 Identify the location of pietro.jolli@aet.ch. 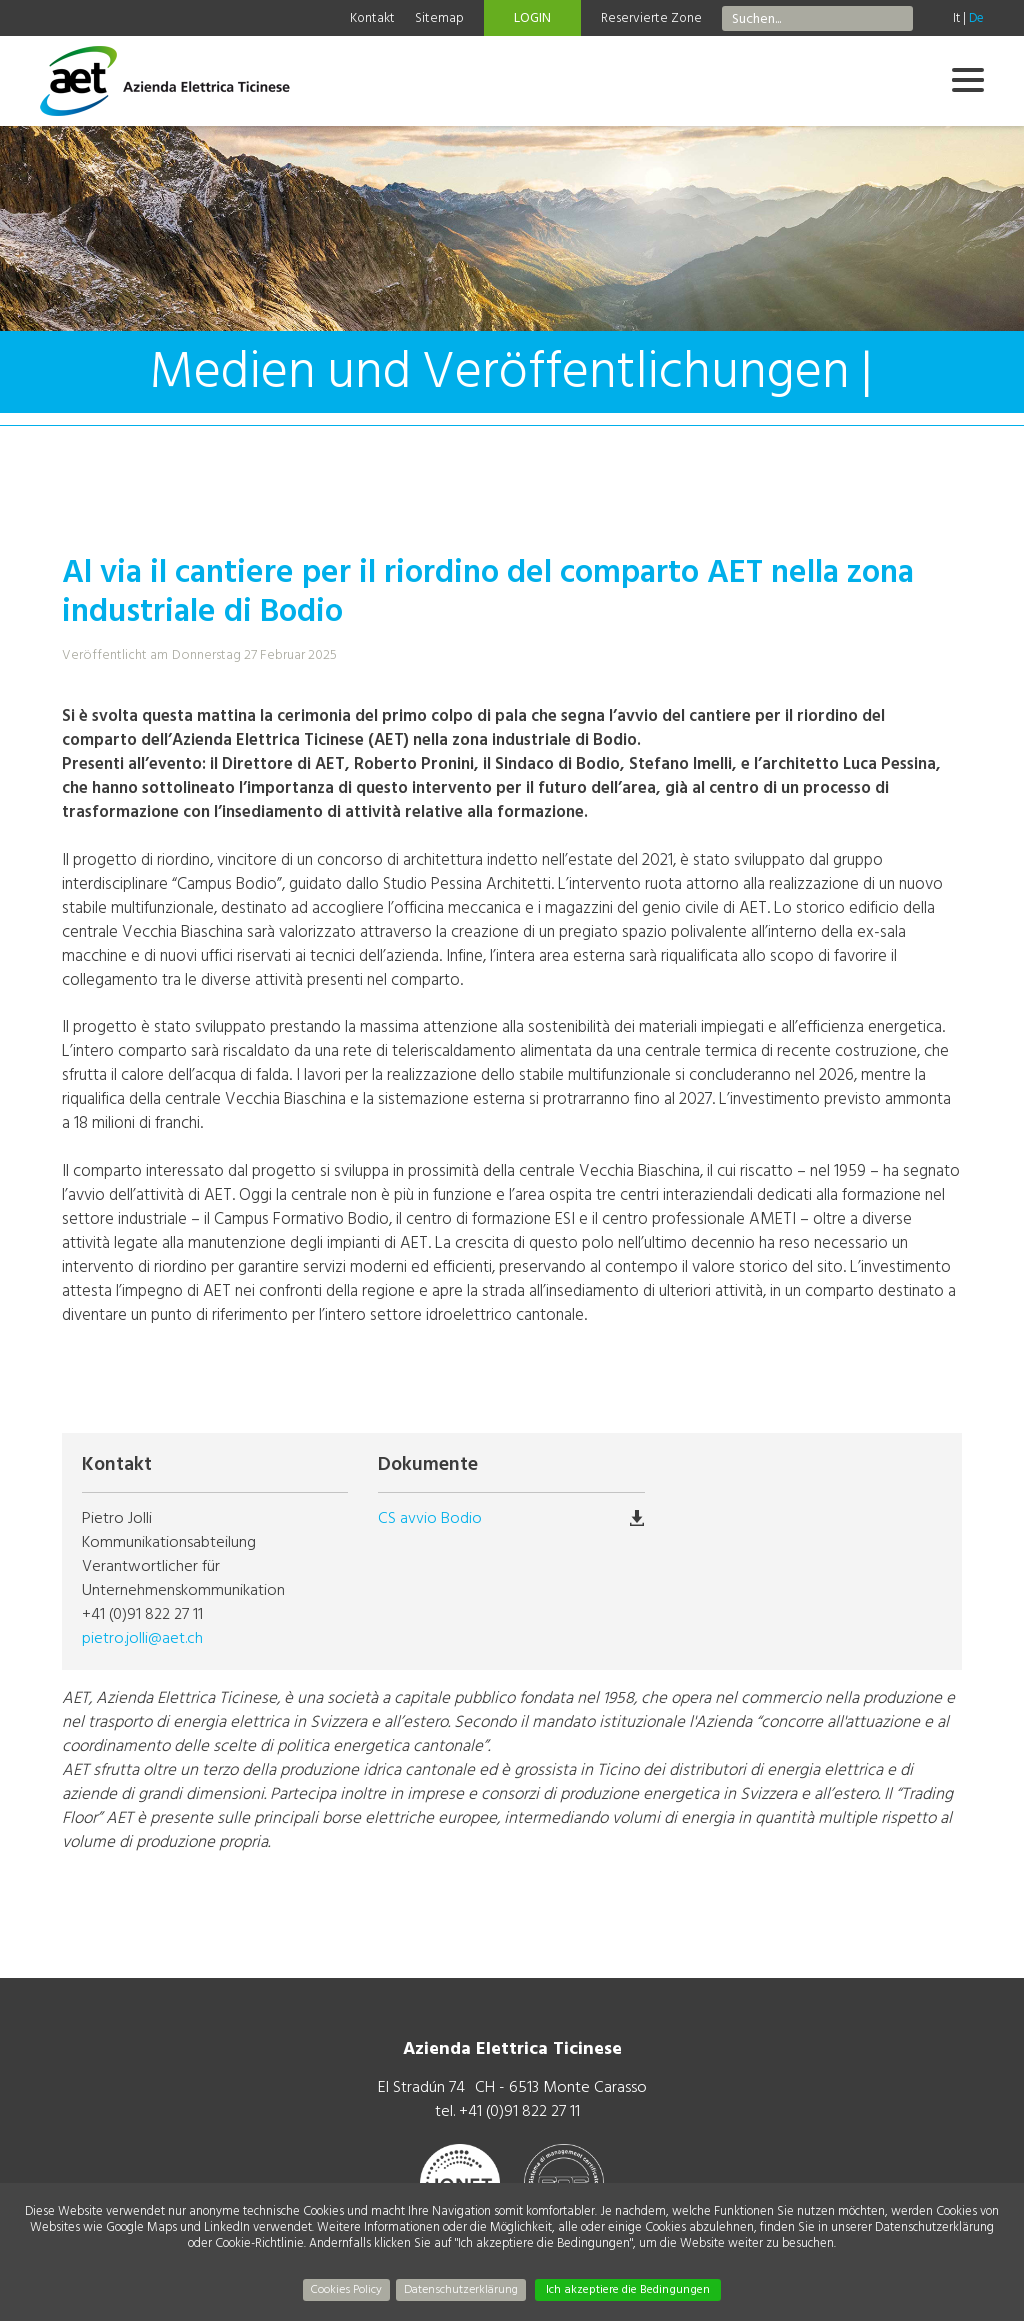
(142, 1638).